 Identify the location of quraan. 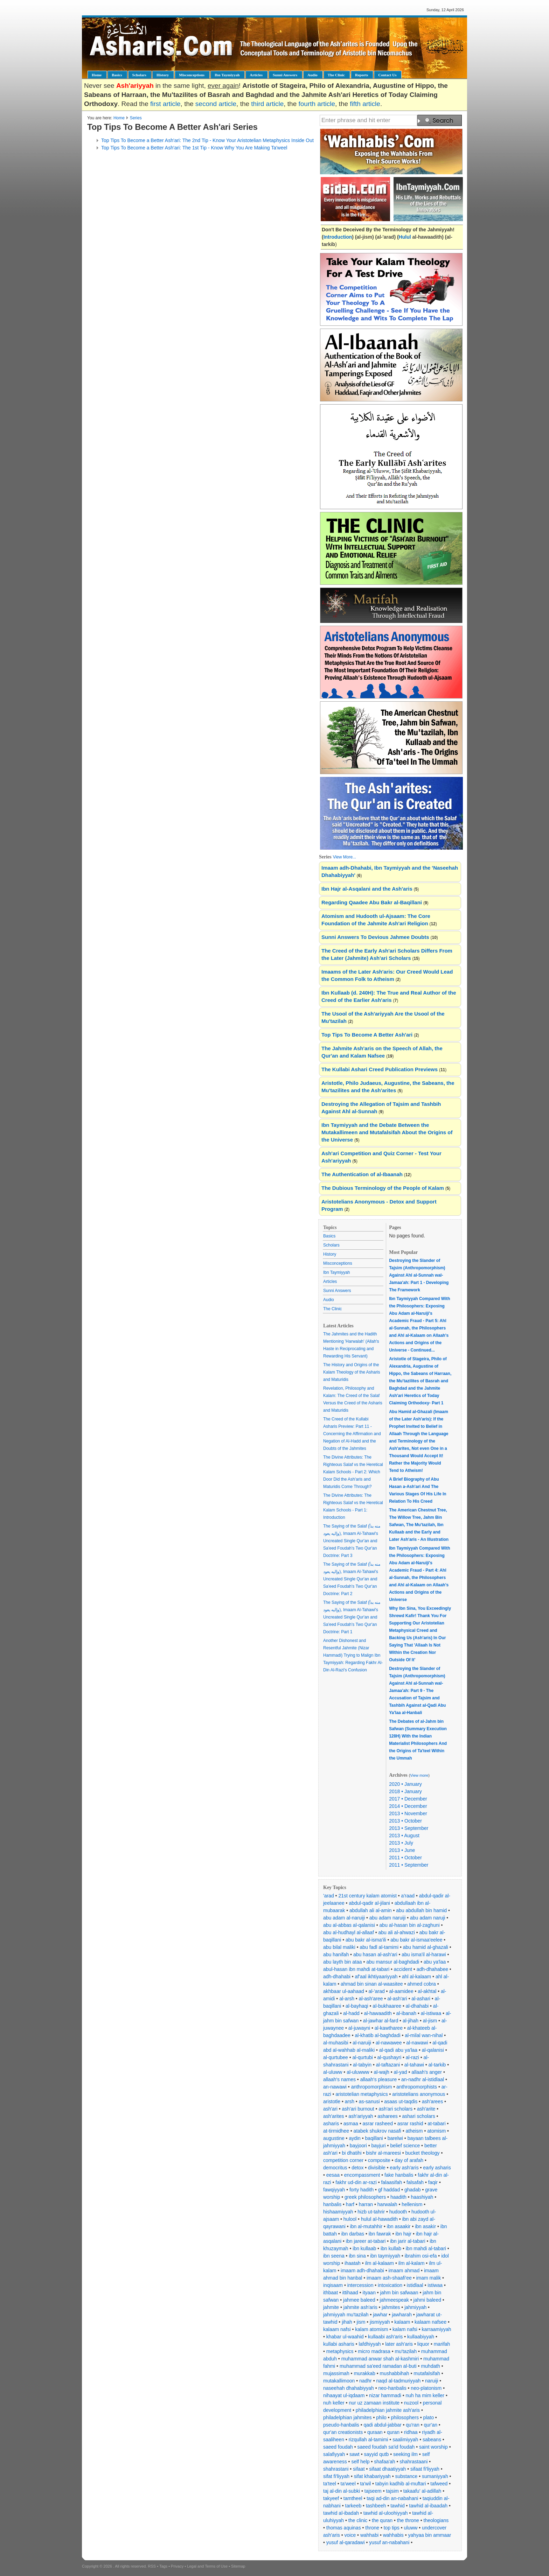
(375, 2432).